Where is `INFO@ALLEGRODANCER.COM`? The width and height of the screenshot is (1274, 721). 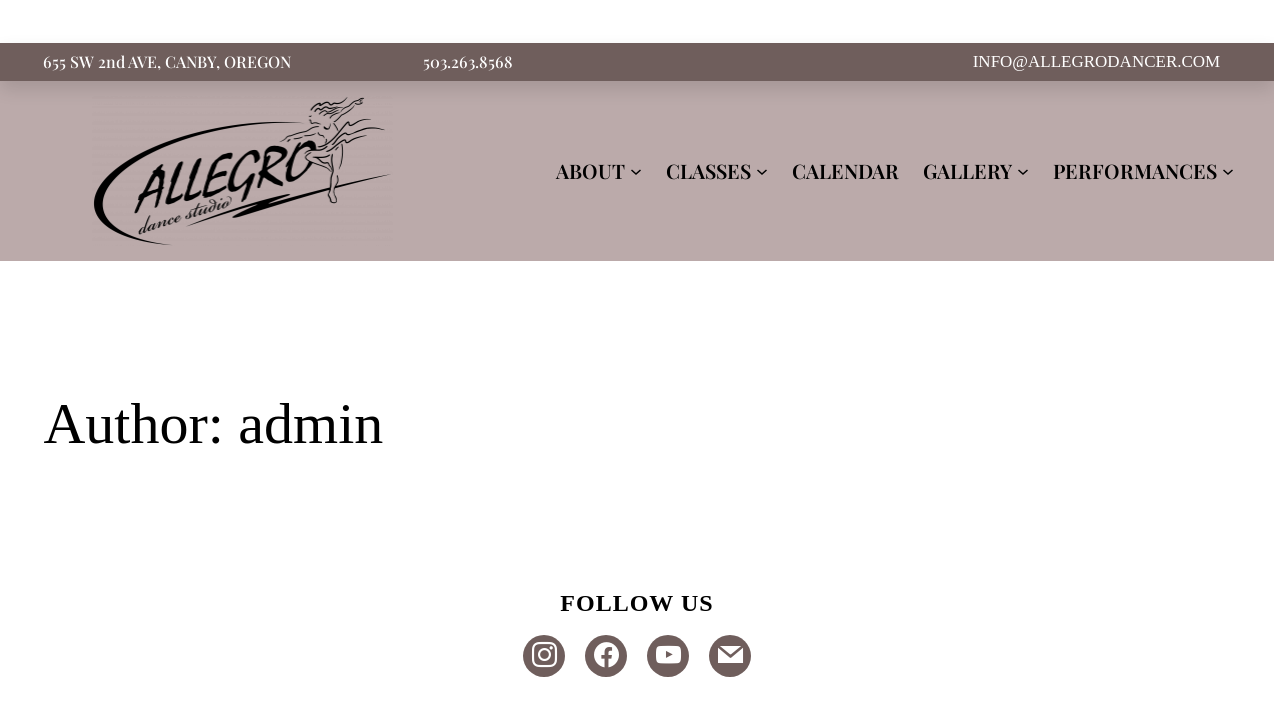
INFO@ALLEGRODANCER.COM is located at coordinates (1097, 61).